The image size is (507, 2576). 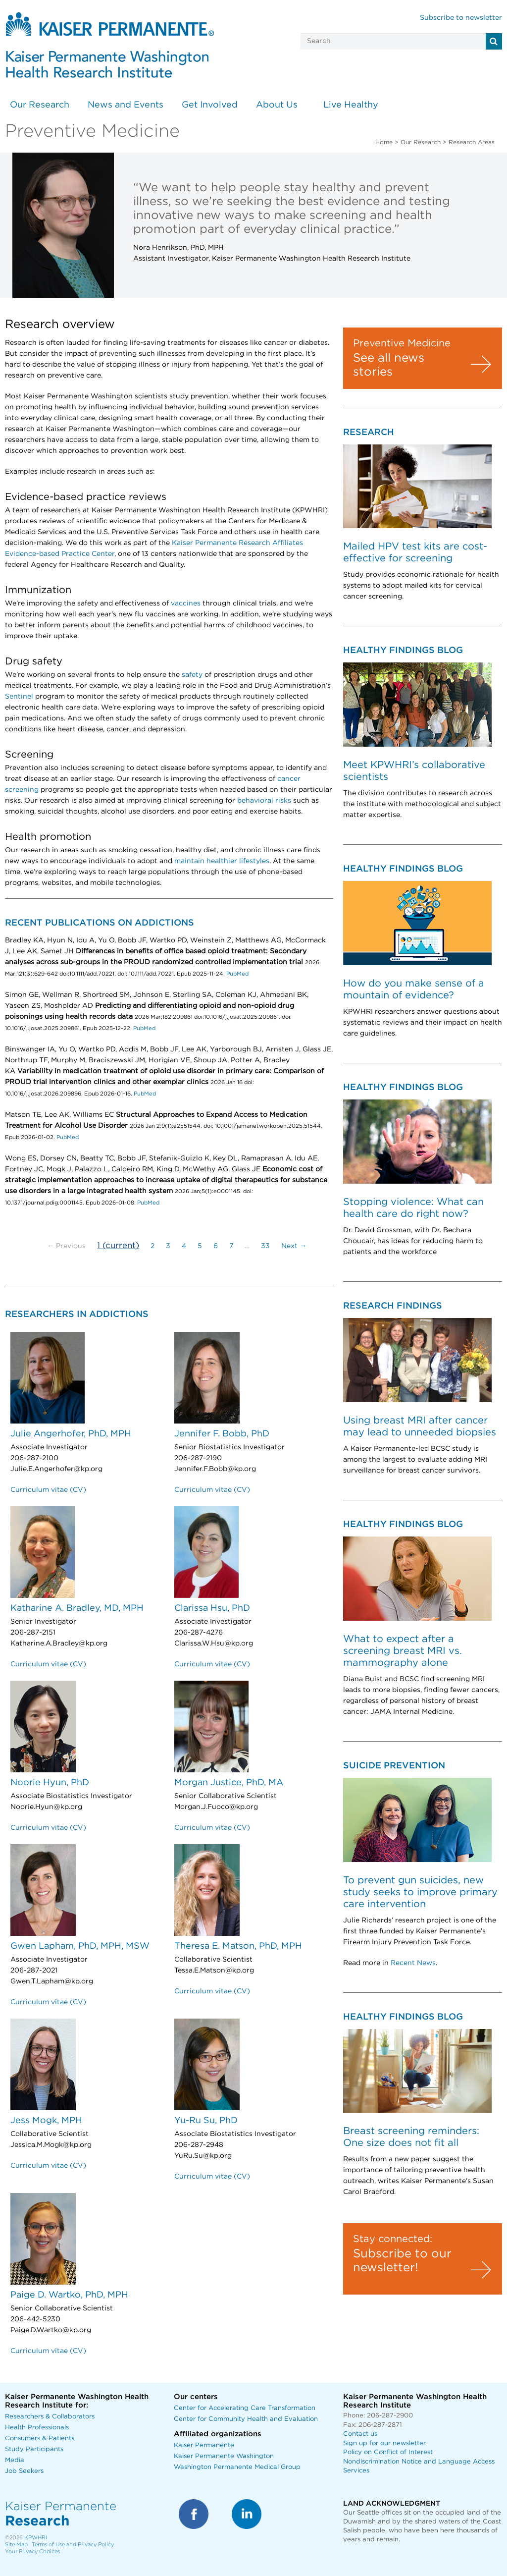 I want to click on Researchers & Collaborators, so click(x=50, y=2416).